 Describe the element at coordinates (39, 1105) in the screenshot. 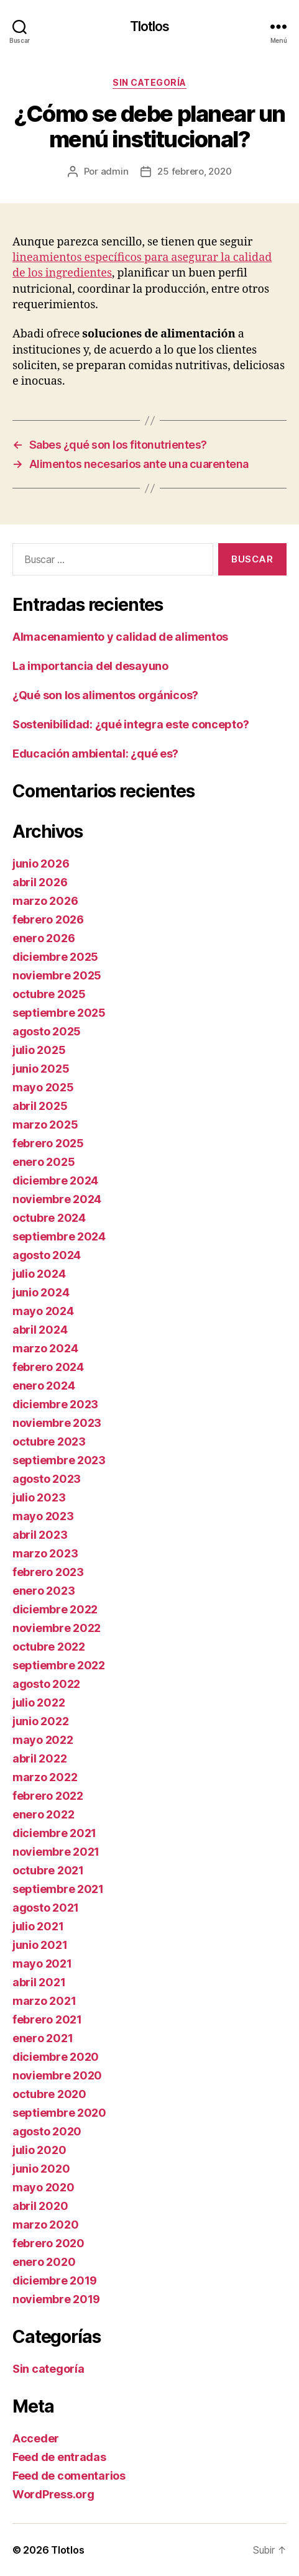

I see `abril 2025` at that location.